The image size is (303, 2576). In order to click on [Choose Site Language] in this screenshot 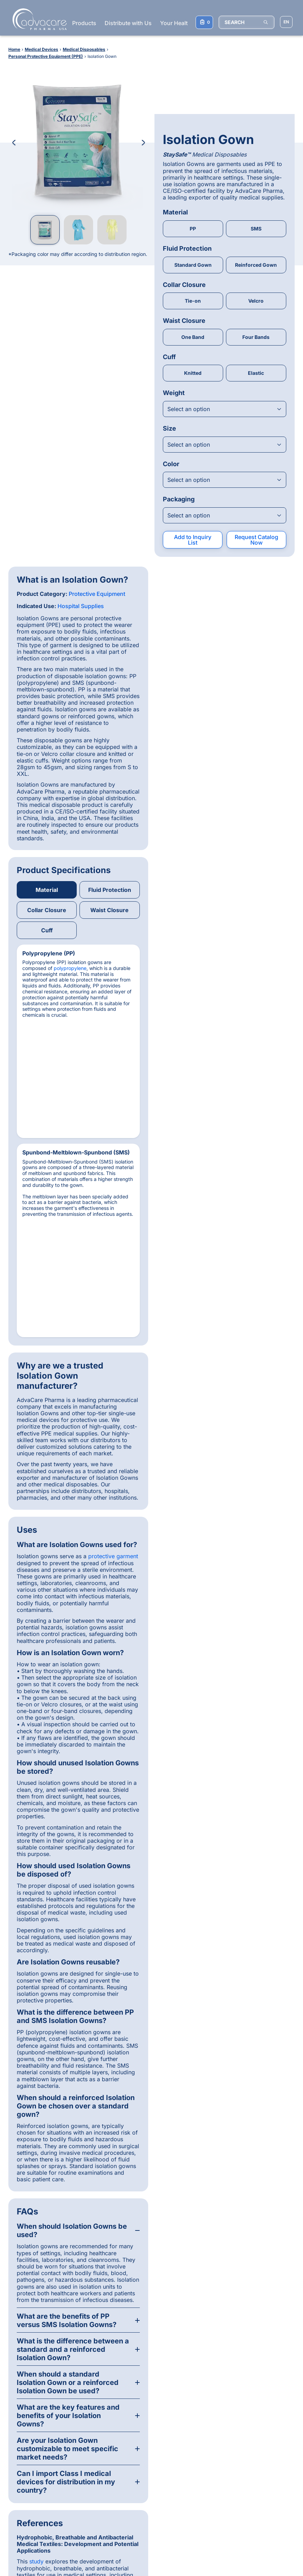, I will do `click(286, 22)`.